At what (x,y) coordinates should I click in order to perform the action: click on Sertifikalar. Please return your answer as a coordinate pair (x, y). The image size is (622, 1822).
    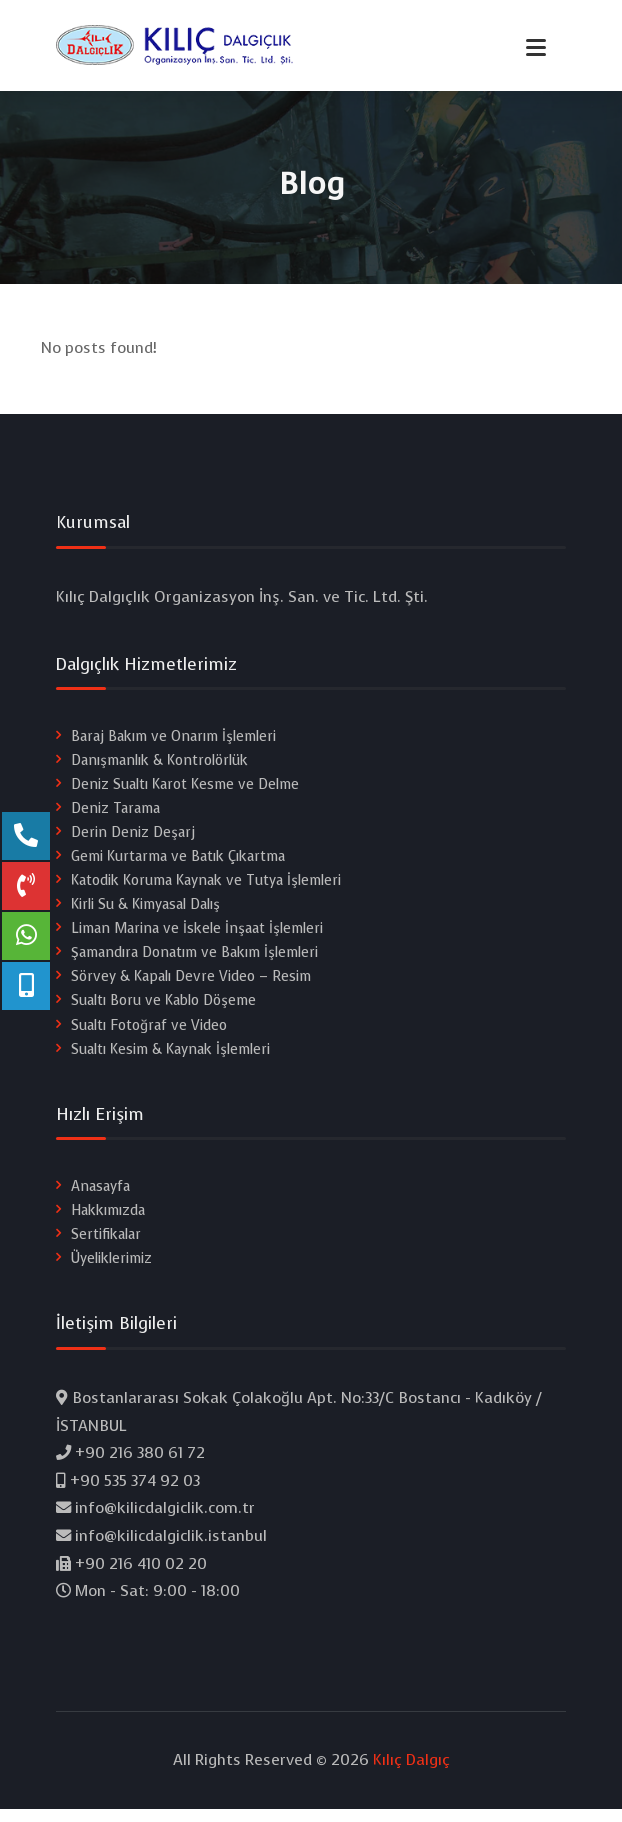
    Looking at the image, I should click on (106, 1241).